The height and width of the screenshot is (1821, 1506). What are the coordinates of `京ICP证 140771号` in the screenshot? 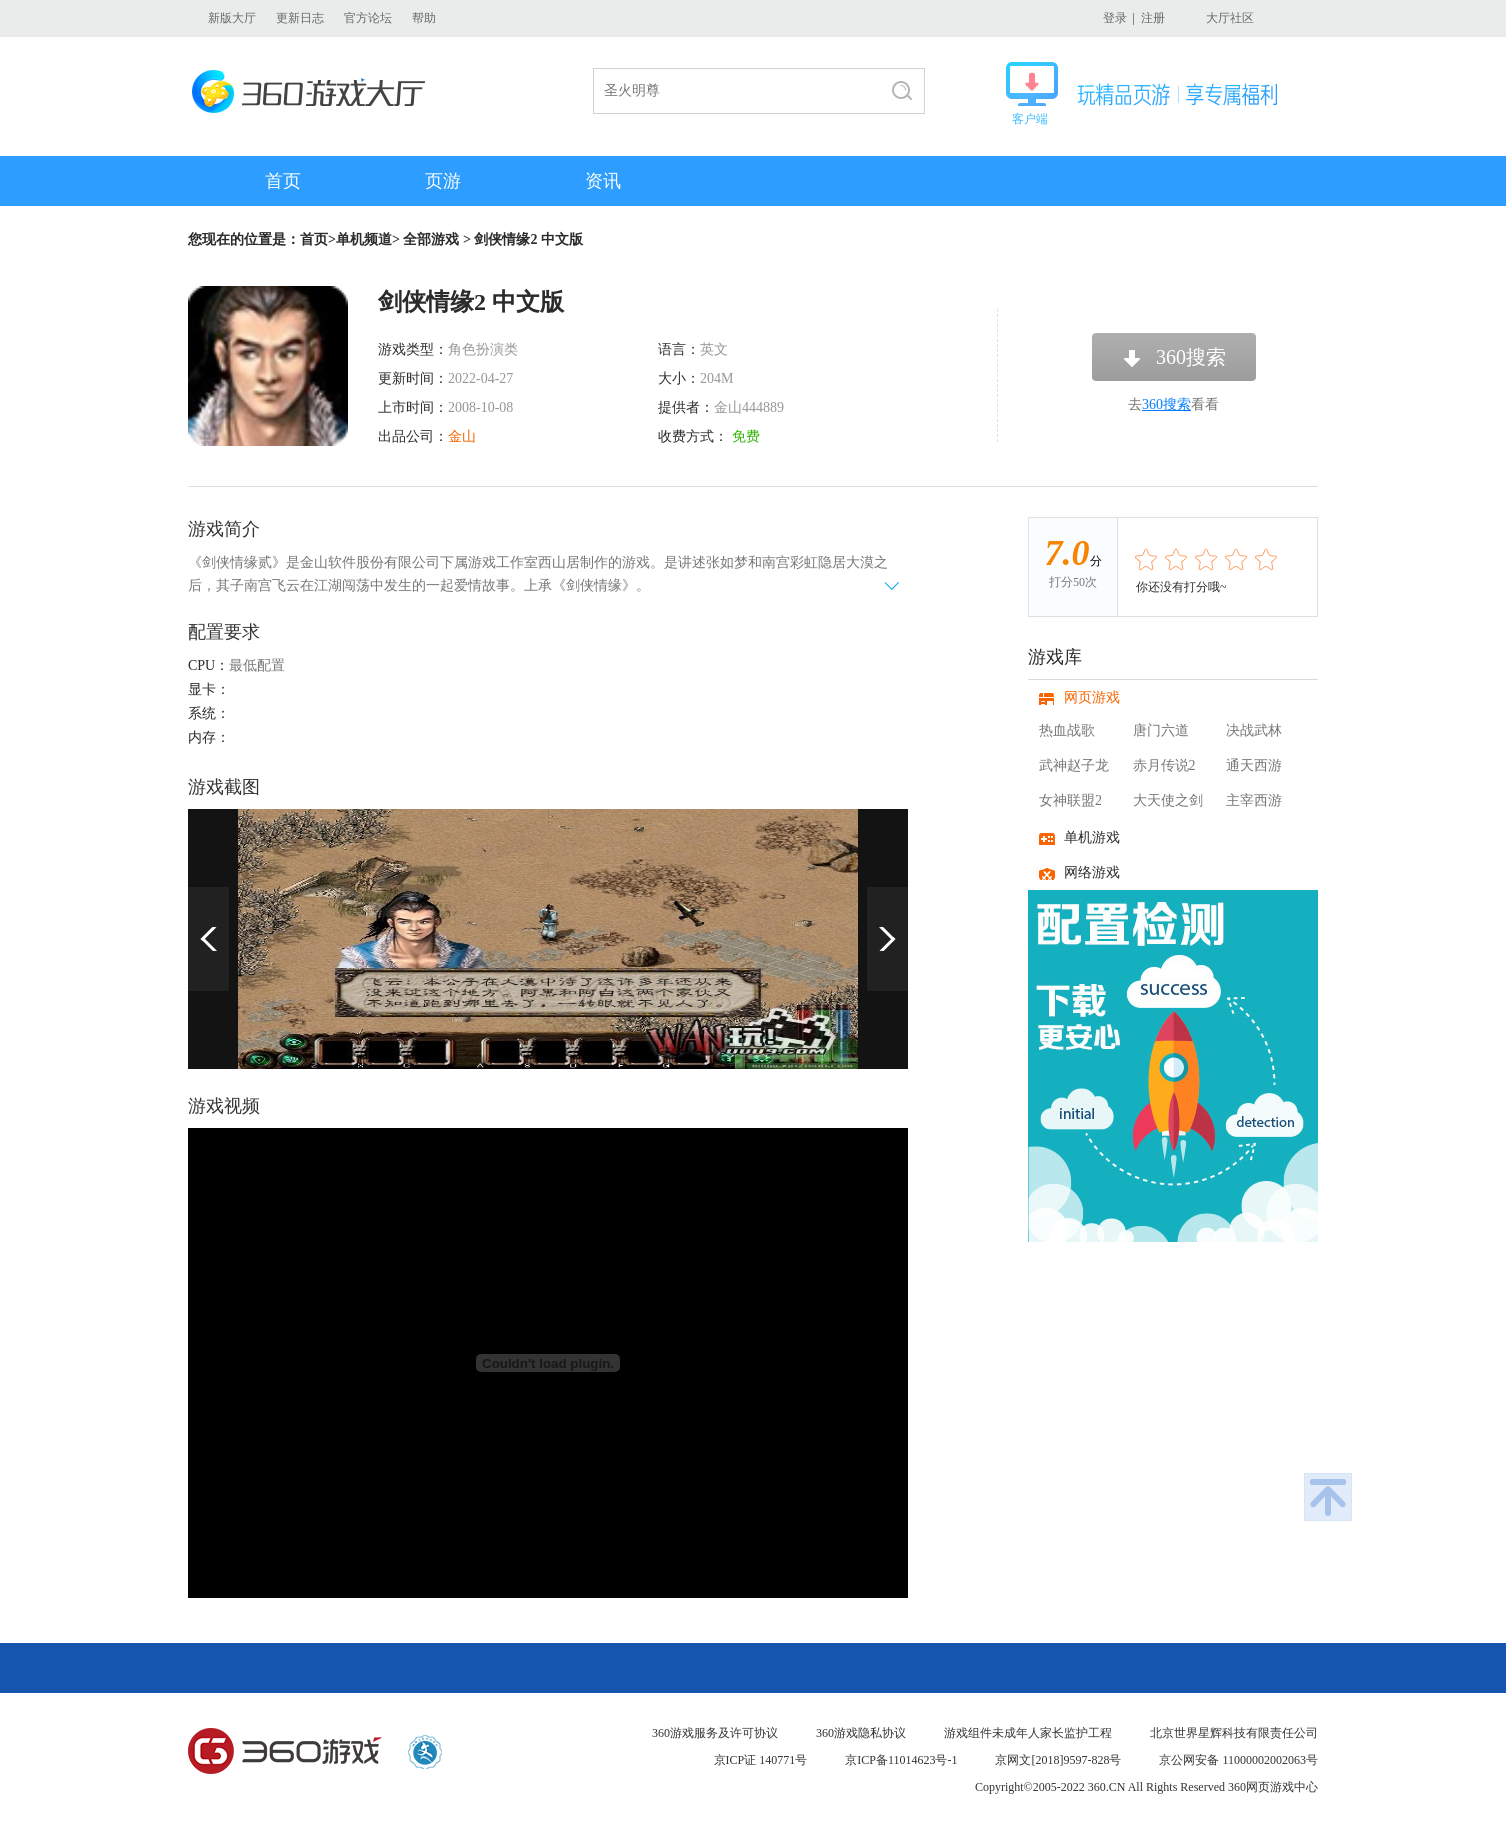 It's located at (761, 1760).